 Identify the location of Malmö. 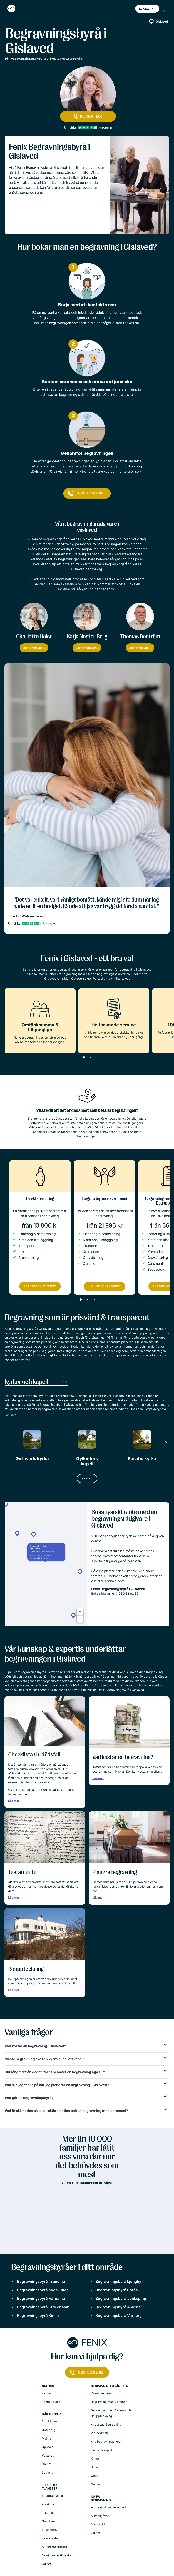
(46, 2438).